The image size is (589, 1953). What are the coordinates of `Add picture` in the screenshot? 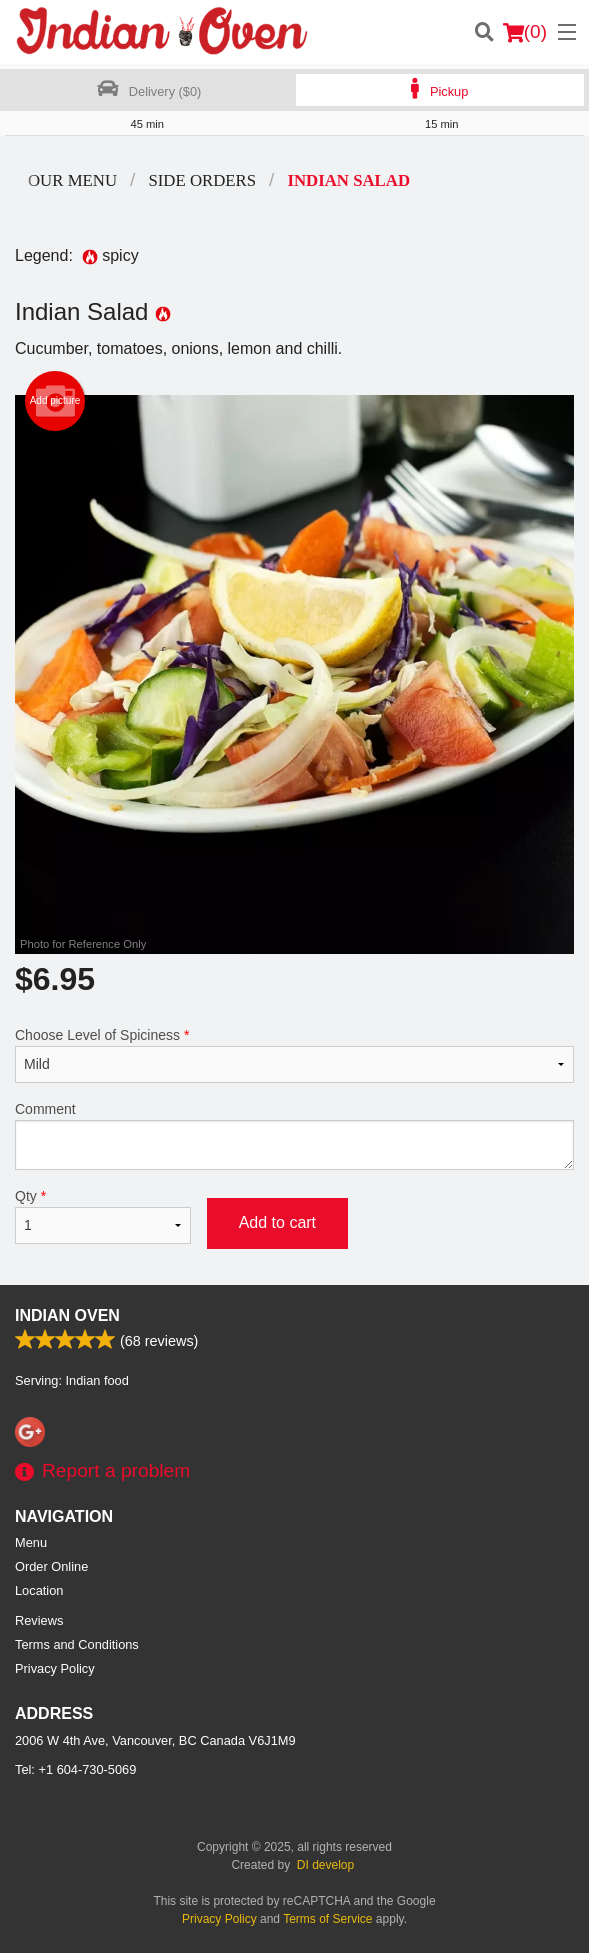 It's located at (55, 401).